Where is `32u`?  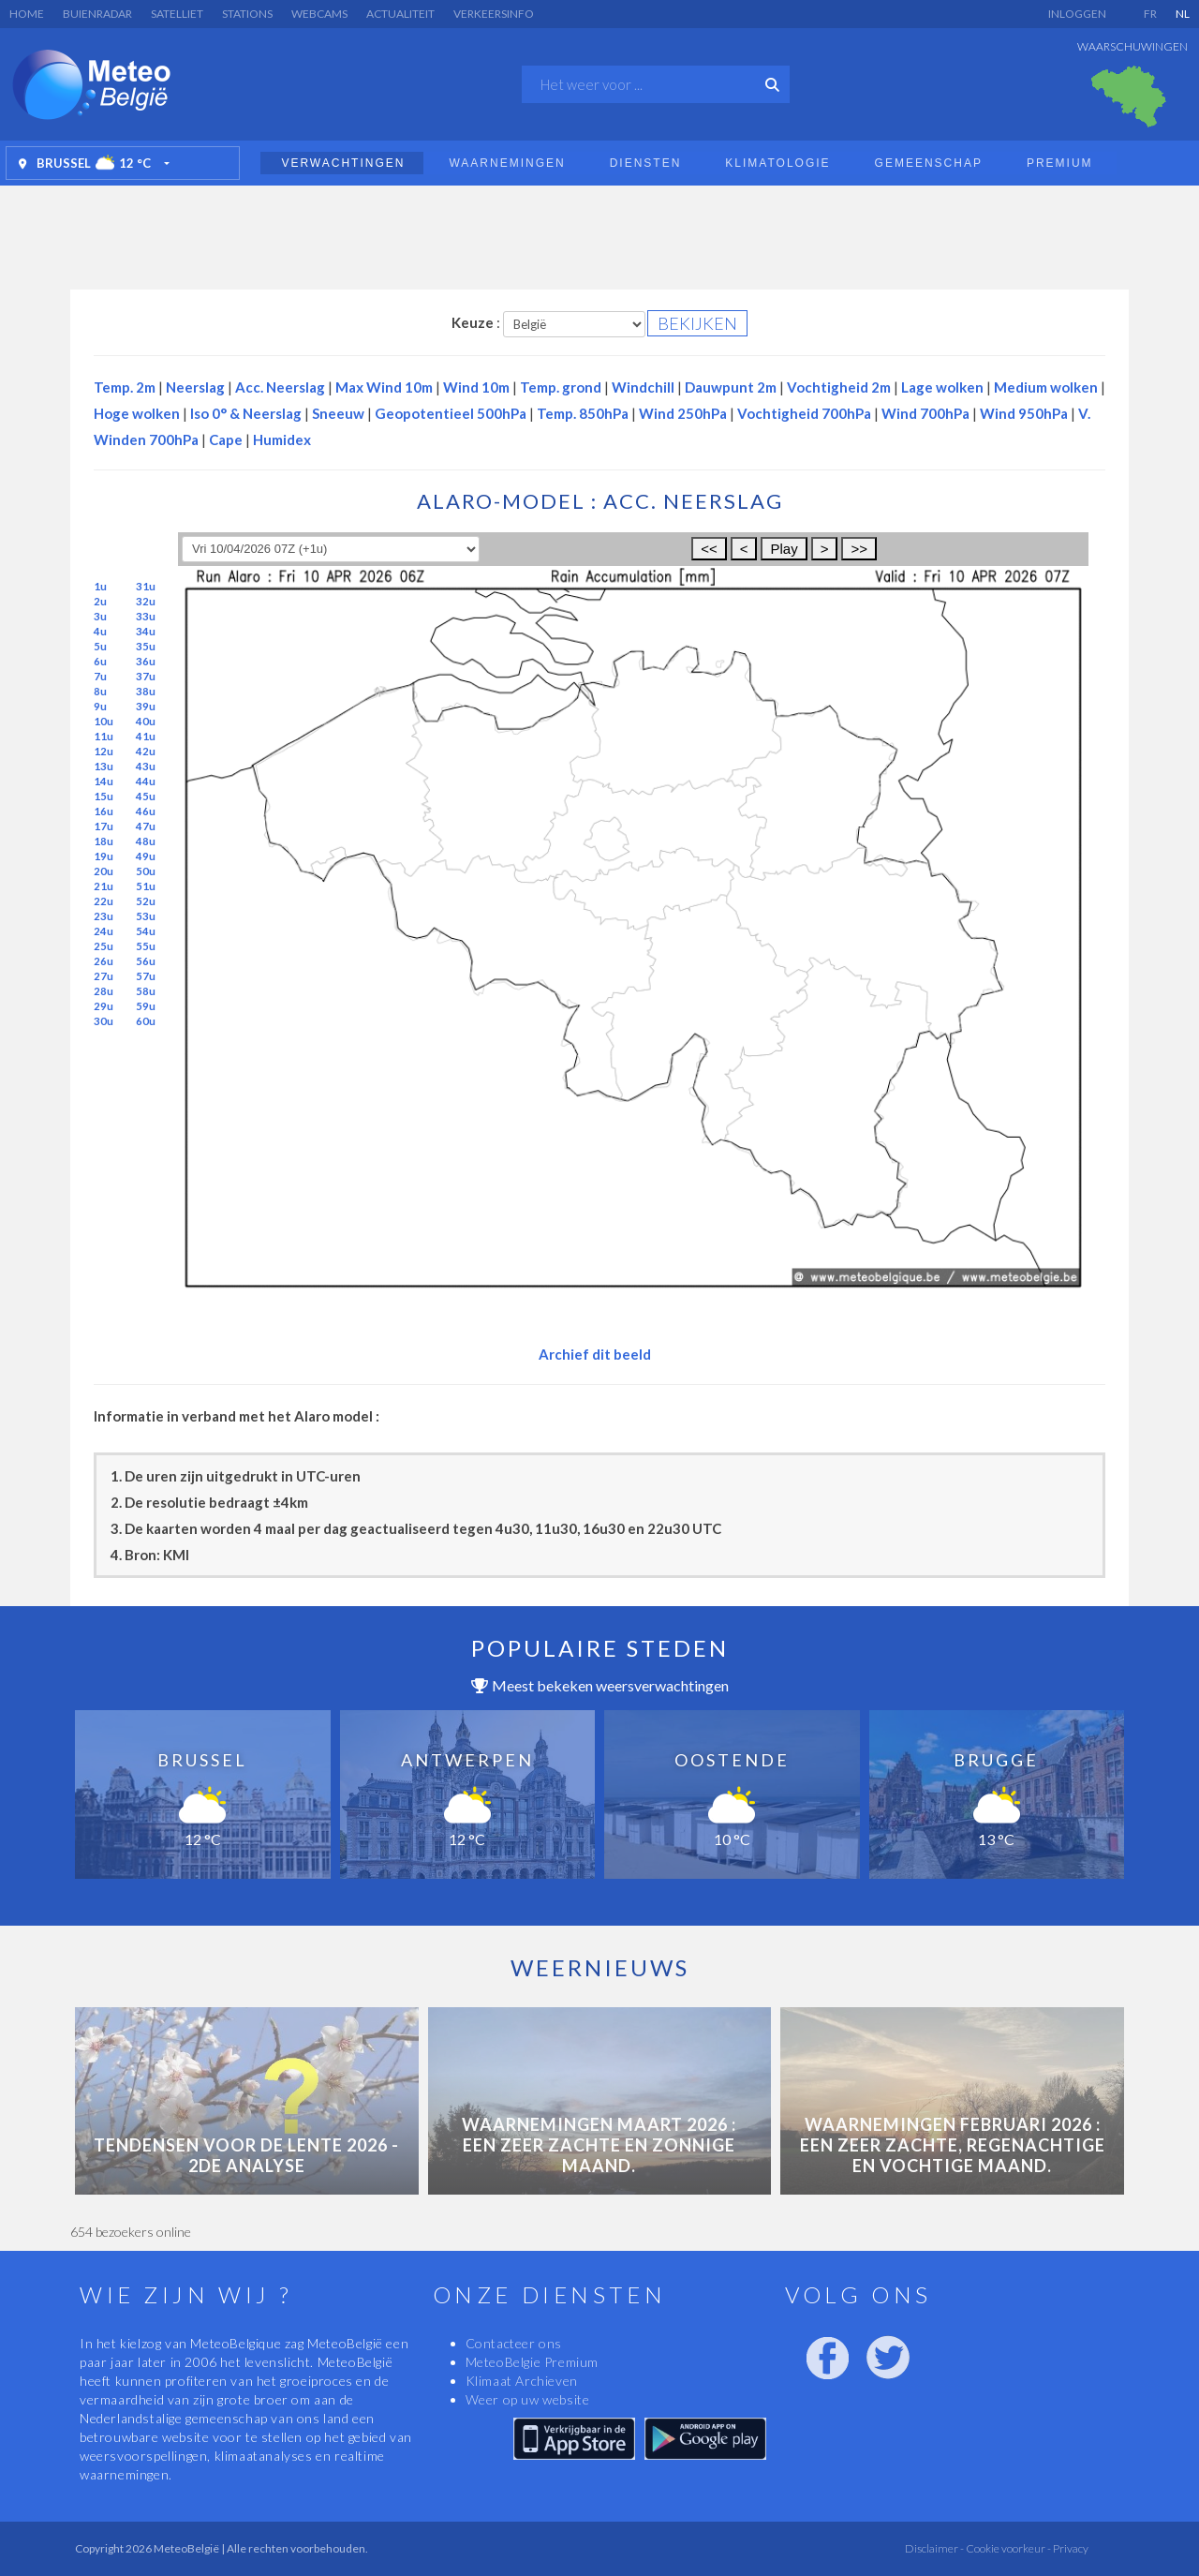
32u is located at coordinates (145, 601).